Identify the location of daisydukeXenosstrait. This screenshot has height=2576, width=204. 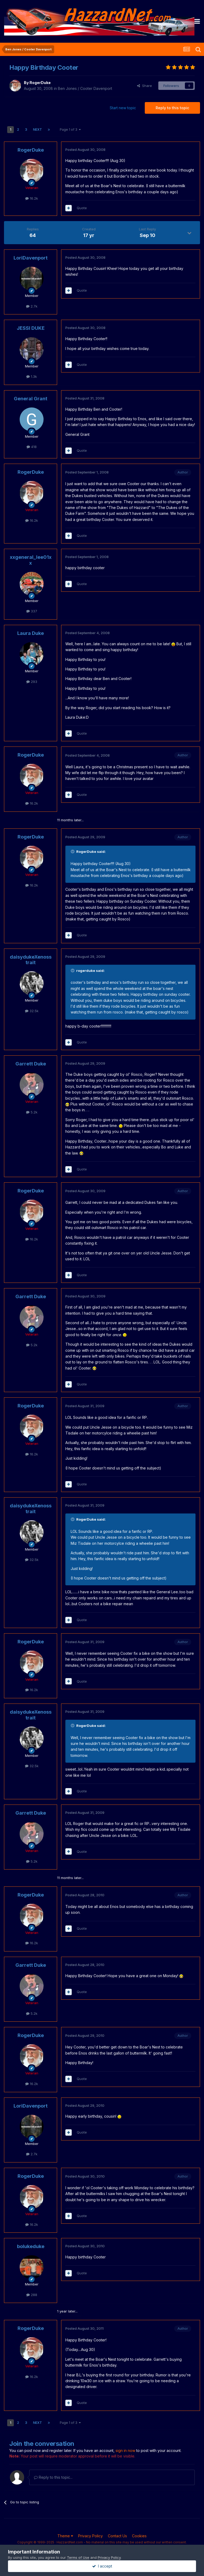
(31, 960).